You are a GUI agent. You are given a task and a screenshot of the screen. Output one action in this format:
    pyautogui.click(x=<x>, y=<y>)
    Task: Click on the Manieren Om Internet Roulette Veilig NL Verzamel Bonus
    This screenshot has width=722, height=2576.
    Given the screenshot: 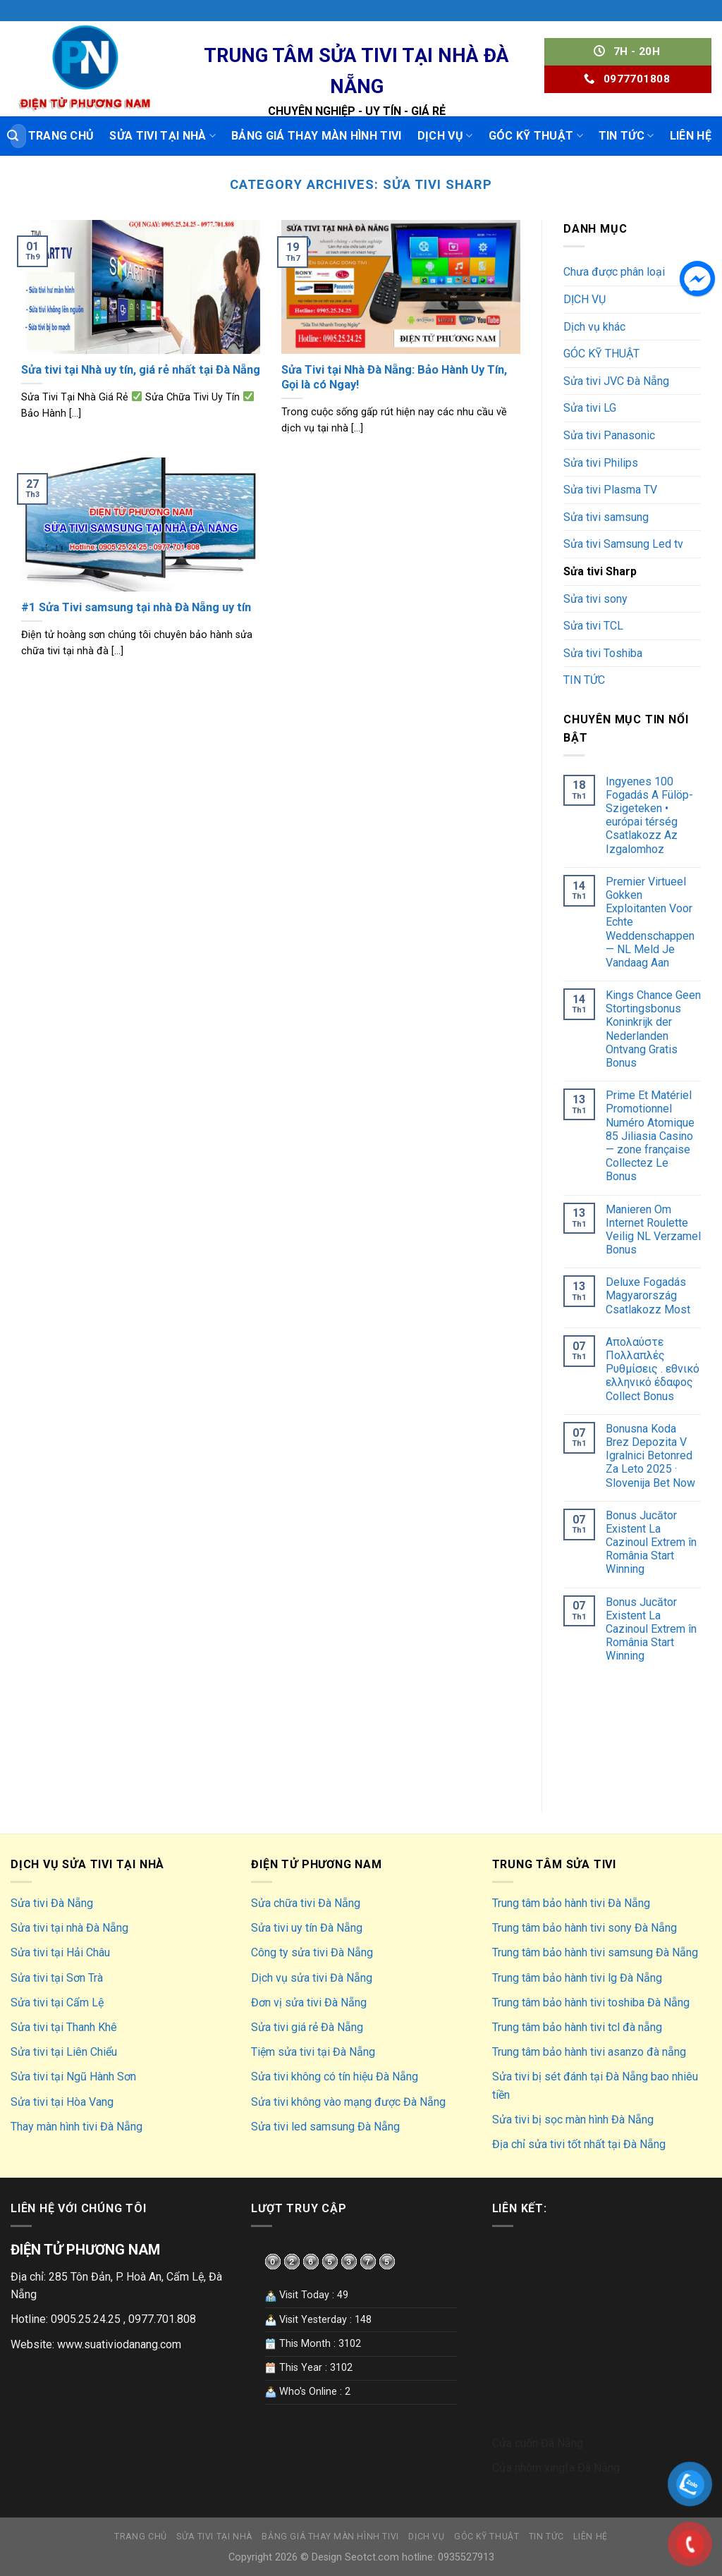 What is the action you would take?
    pyautogui.click(x=653, y=1230)
    